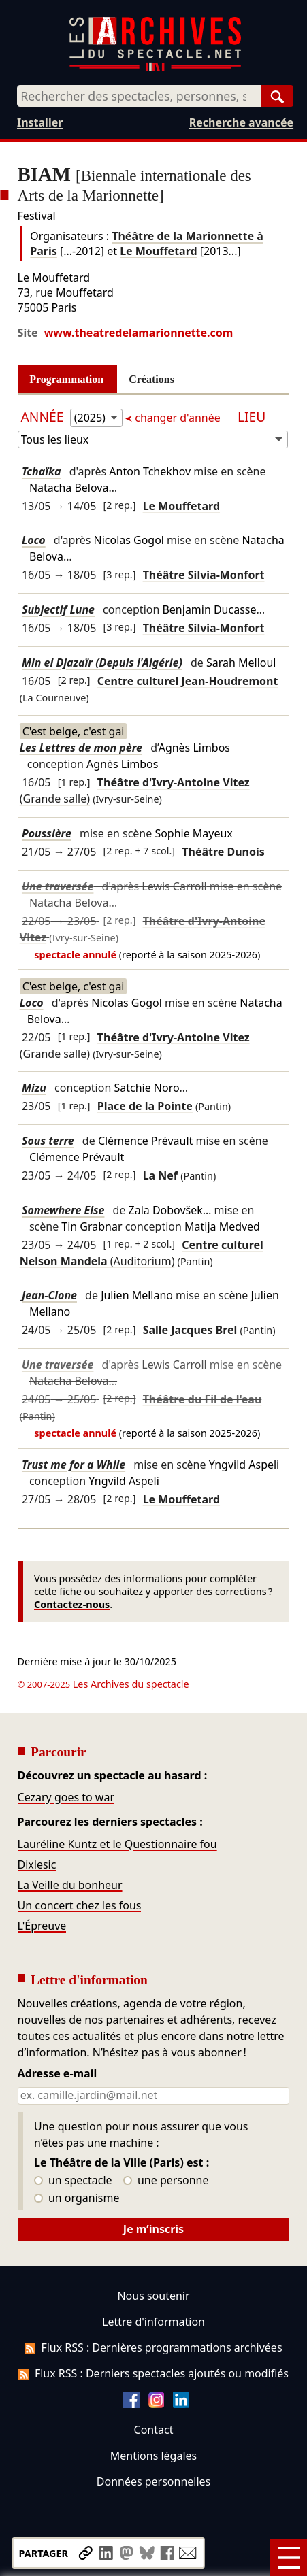  I want to click on Dixlesic, so click(37, 1864).